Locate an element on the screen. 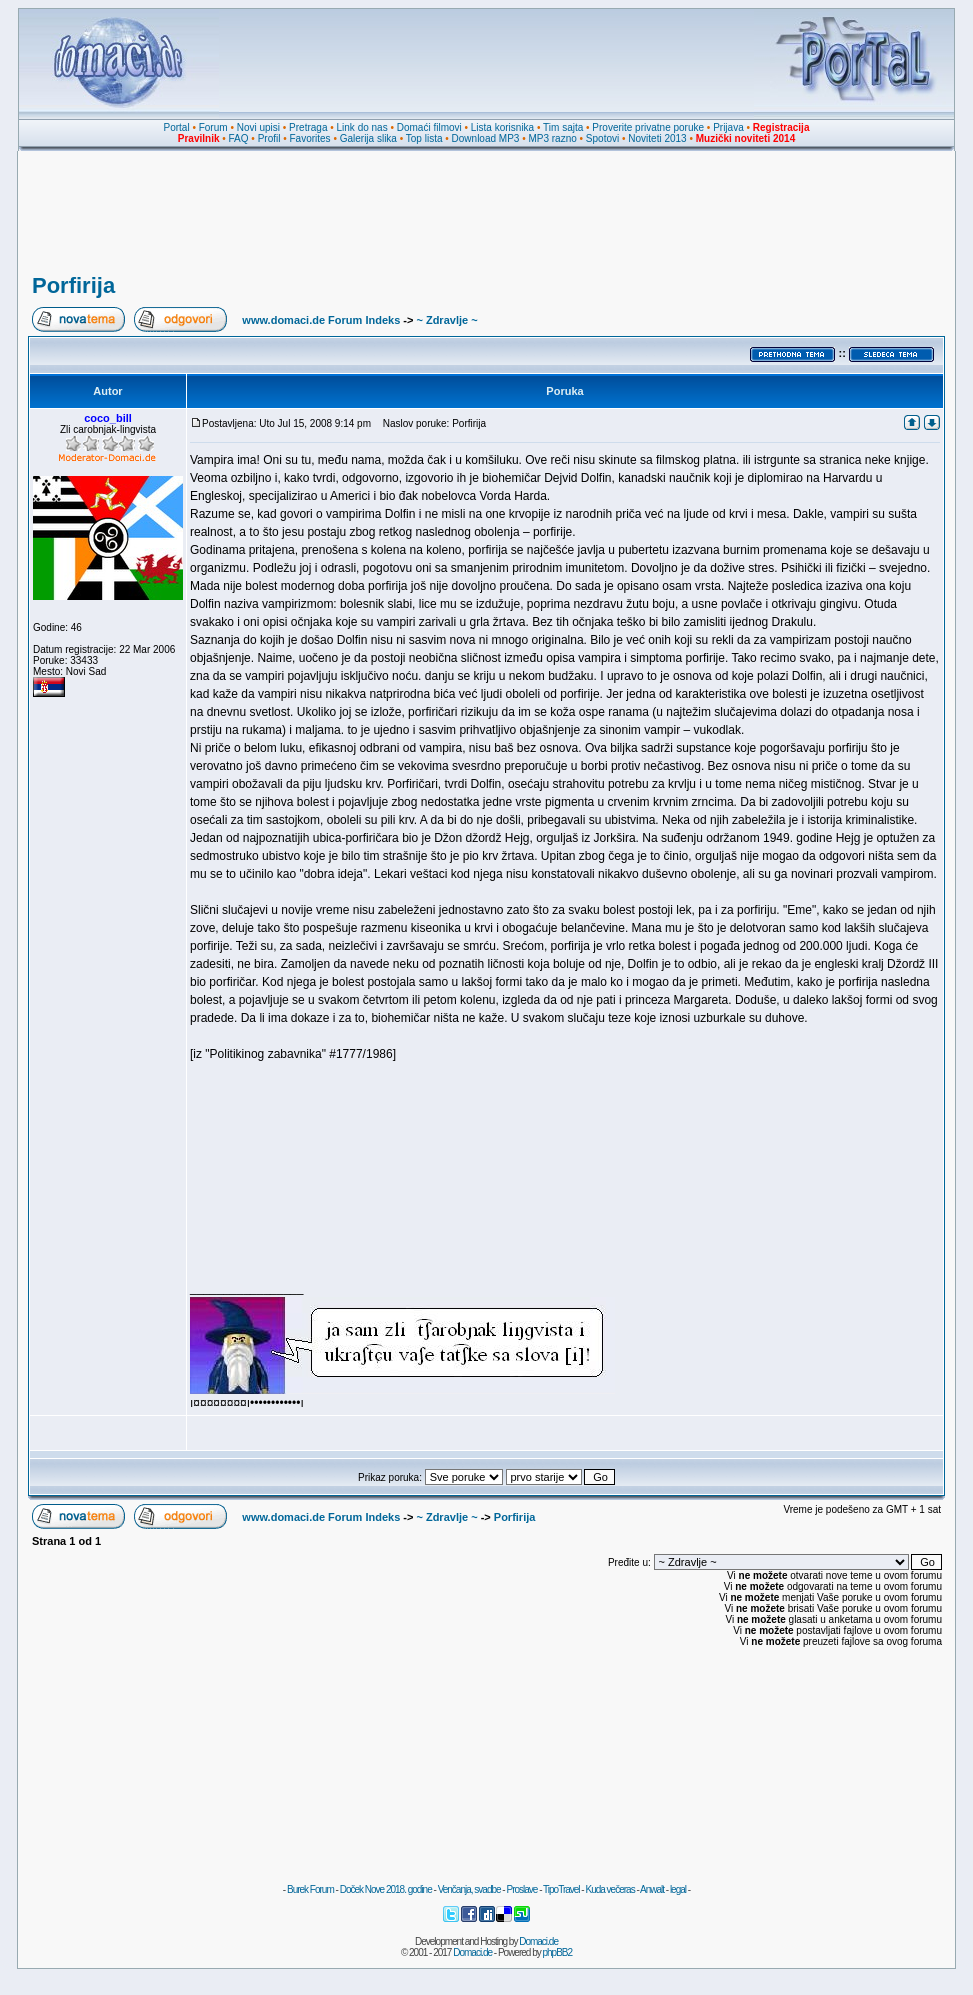  Galerija slika is located at coordinates (368, 138).